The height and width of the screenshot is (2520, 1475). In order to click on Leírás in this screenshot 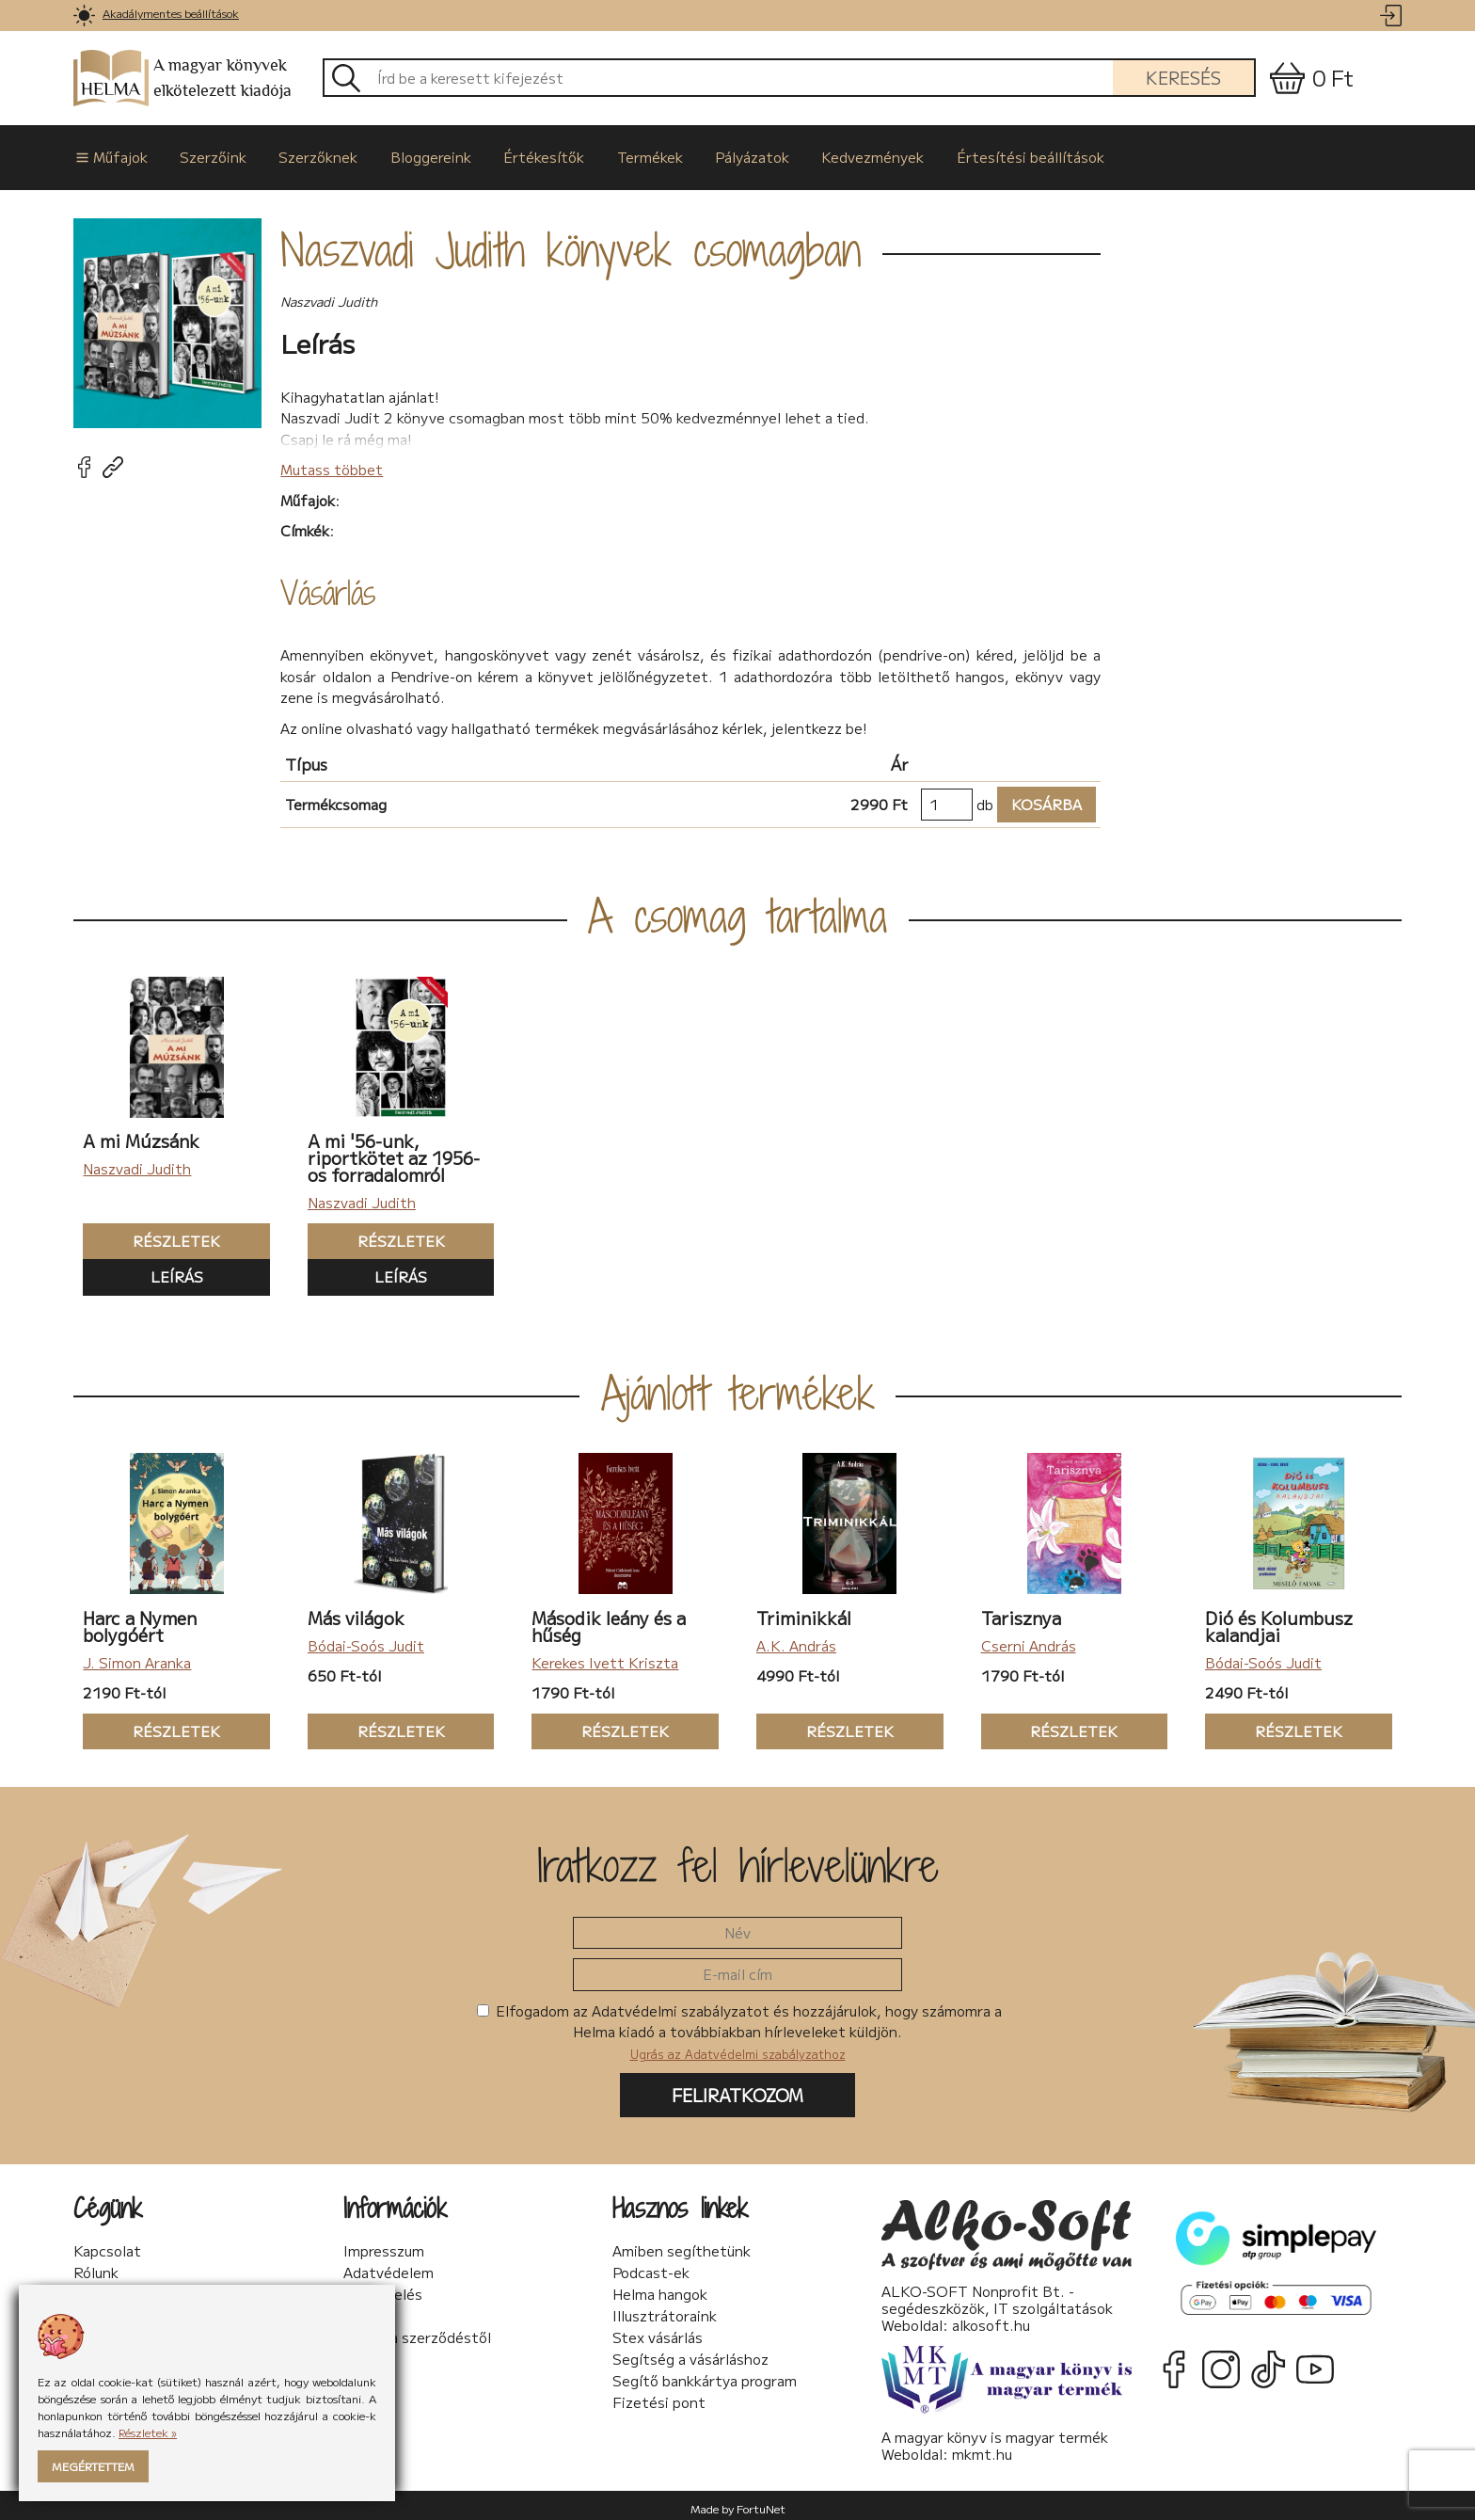, I will do `click(177, 1271)`.